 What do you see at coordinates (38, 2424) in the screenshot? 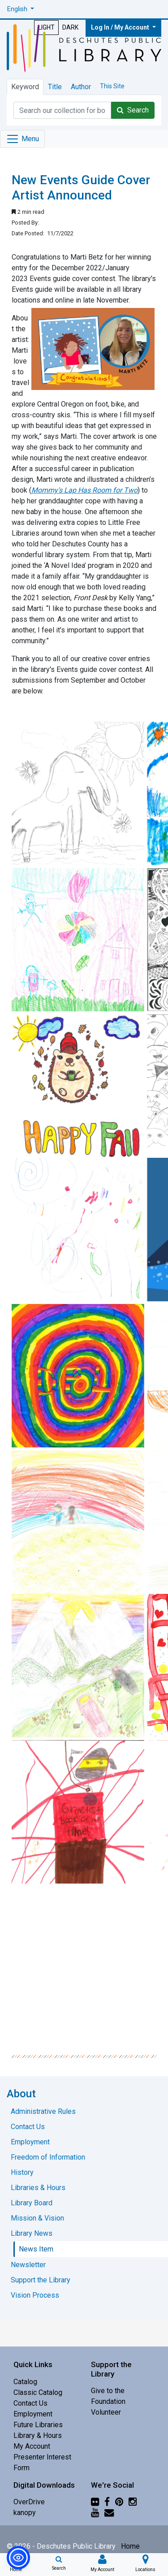
I see `Future Libraries` at bounding box center [38, 2424].